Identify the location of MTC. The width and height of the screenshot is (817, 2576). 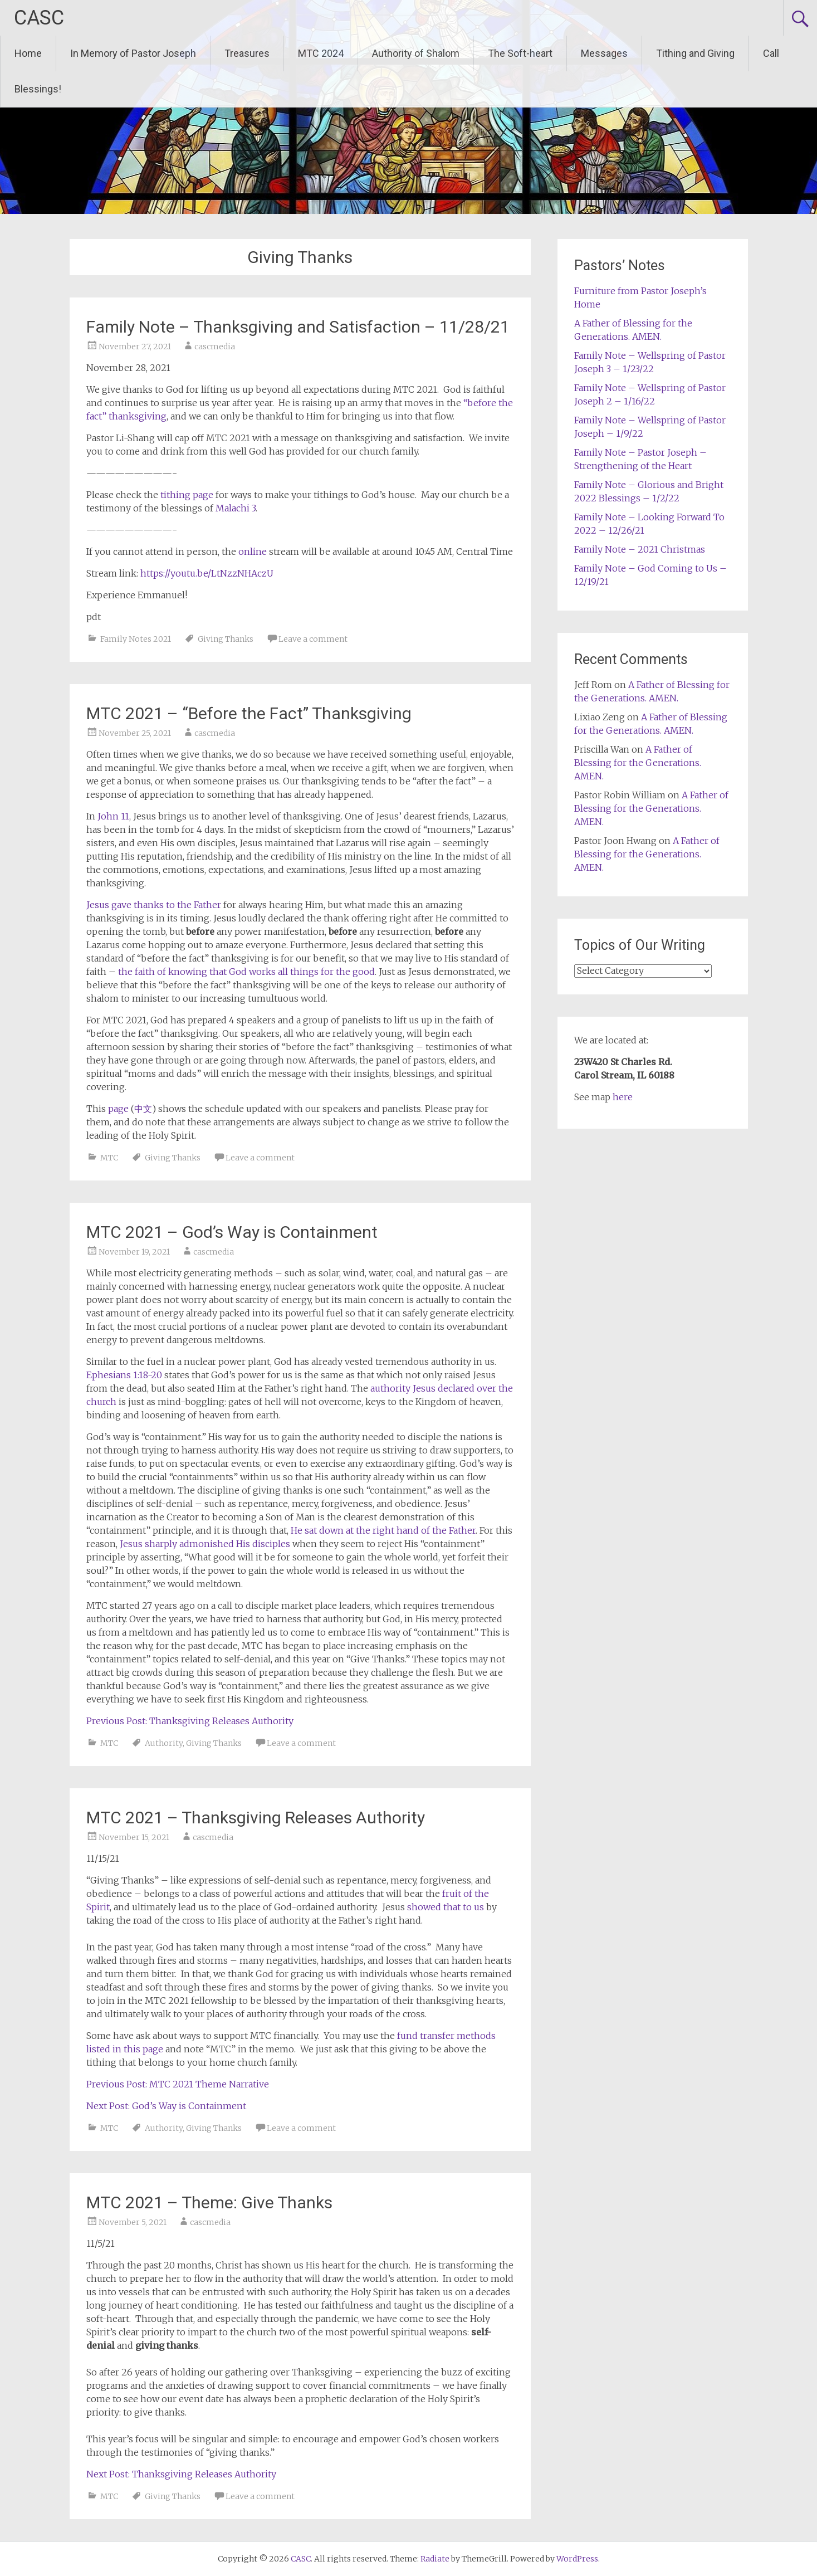
(109, 1158).